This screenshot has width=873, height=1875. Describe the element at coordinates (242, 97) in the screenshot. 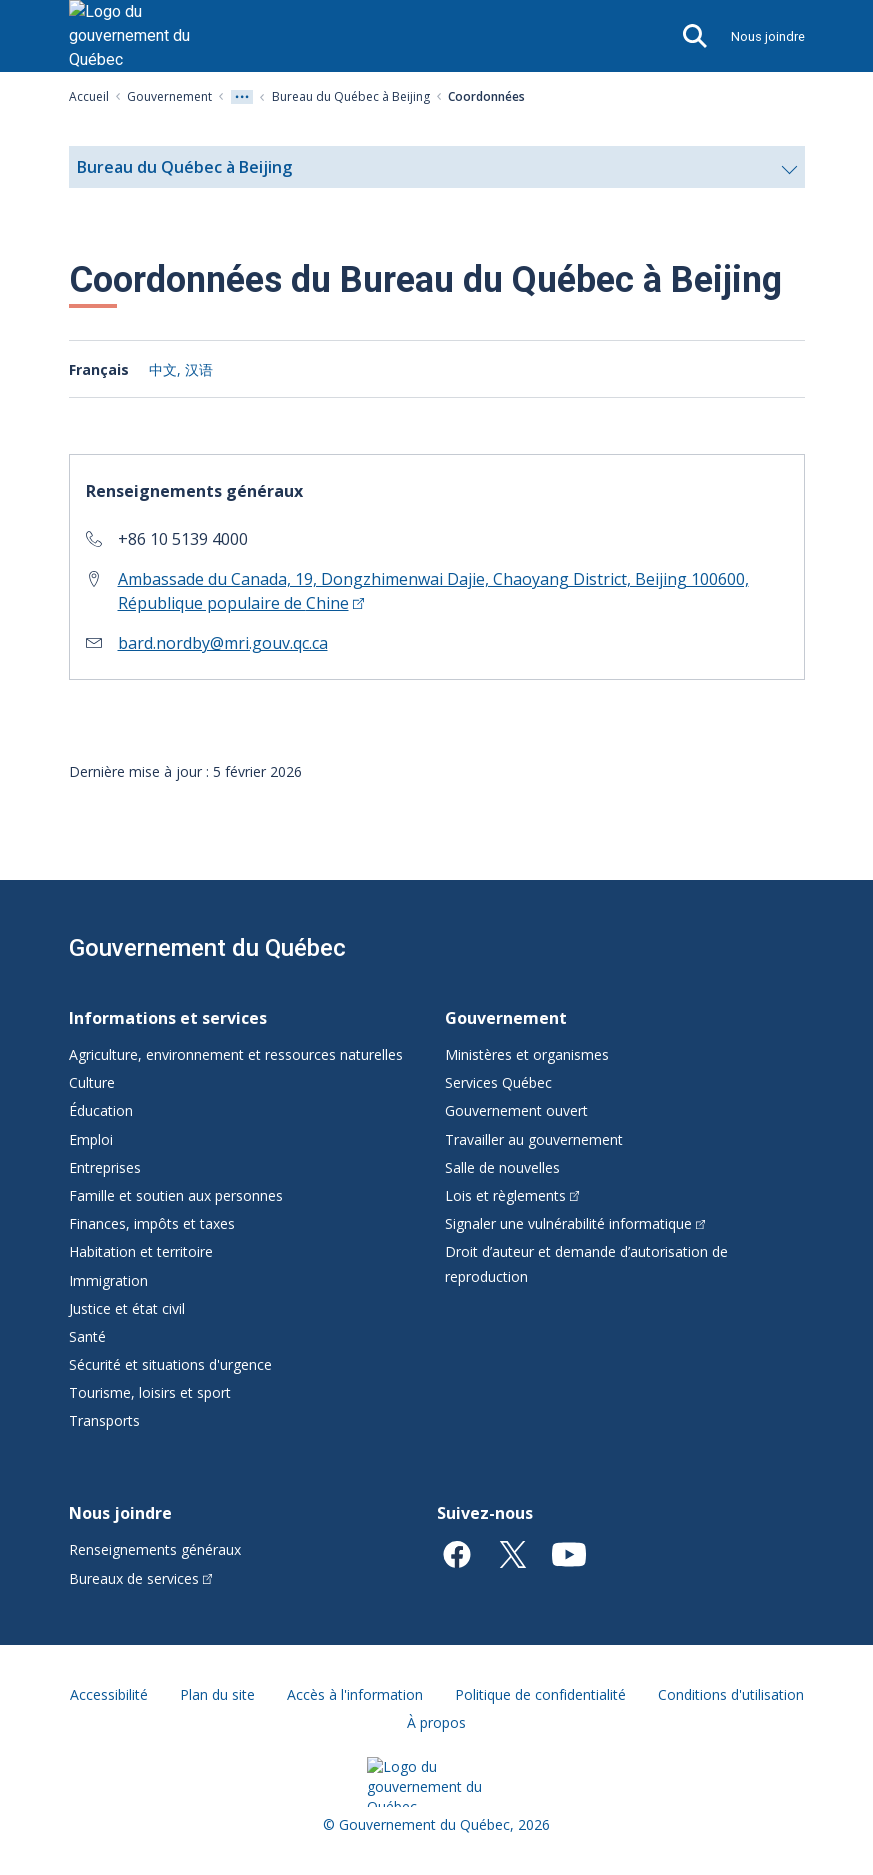

I see `[Voir tout les niveaux du fil d'Ariane]` at that location.